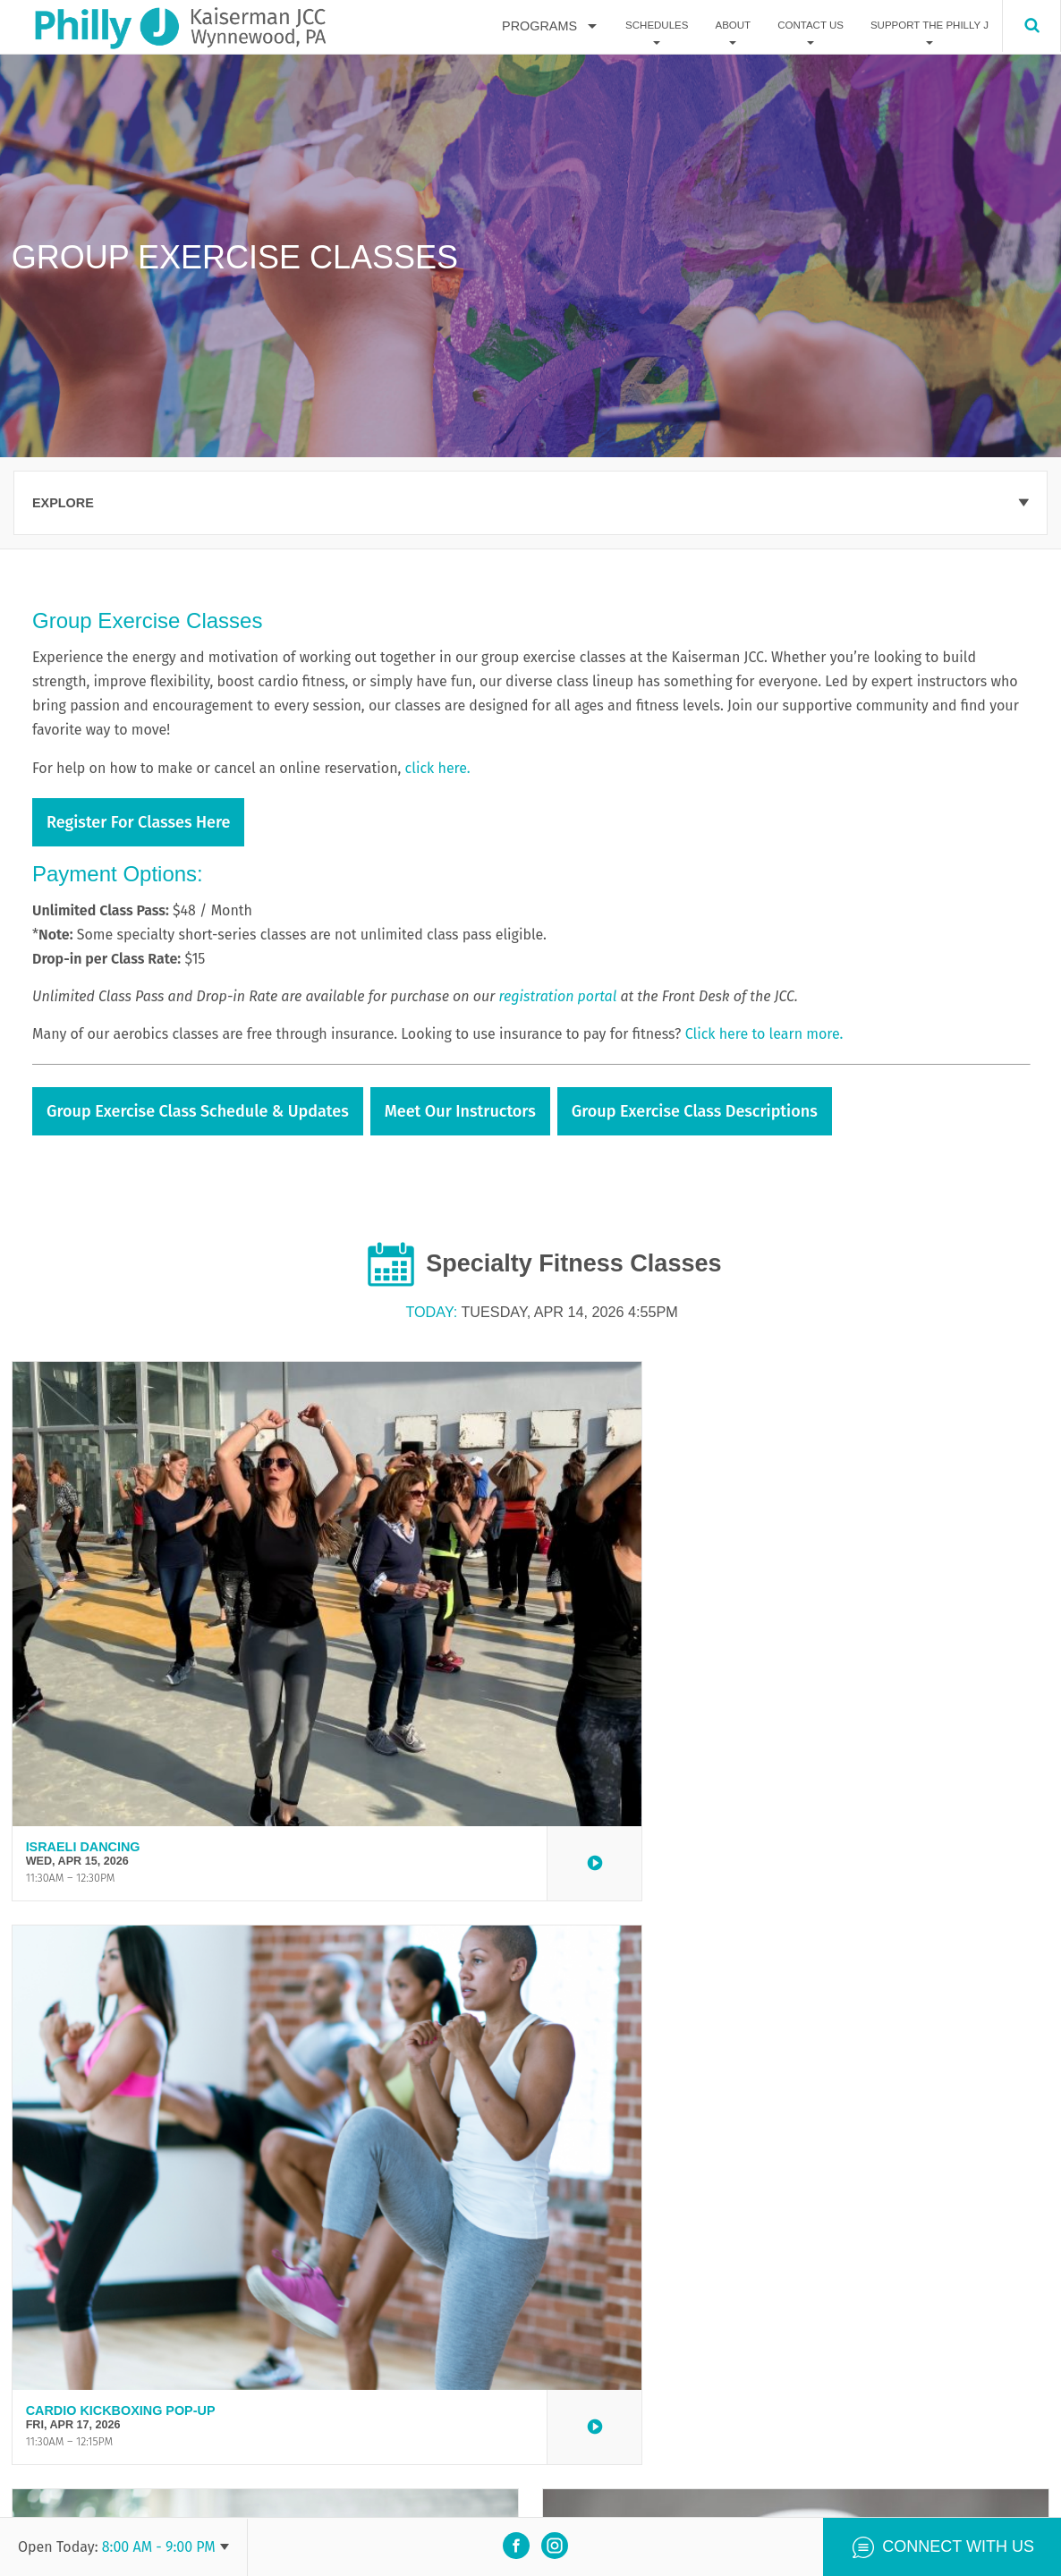  Describe the element at coordinates (810, 26) in the screenshot. I see `Contact Us` at that location.